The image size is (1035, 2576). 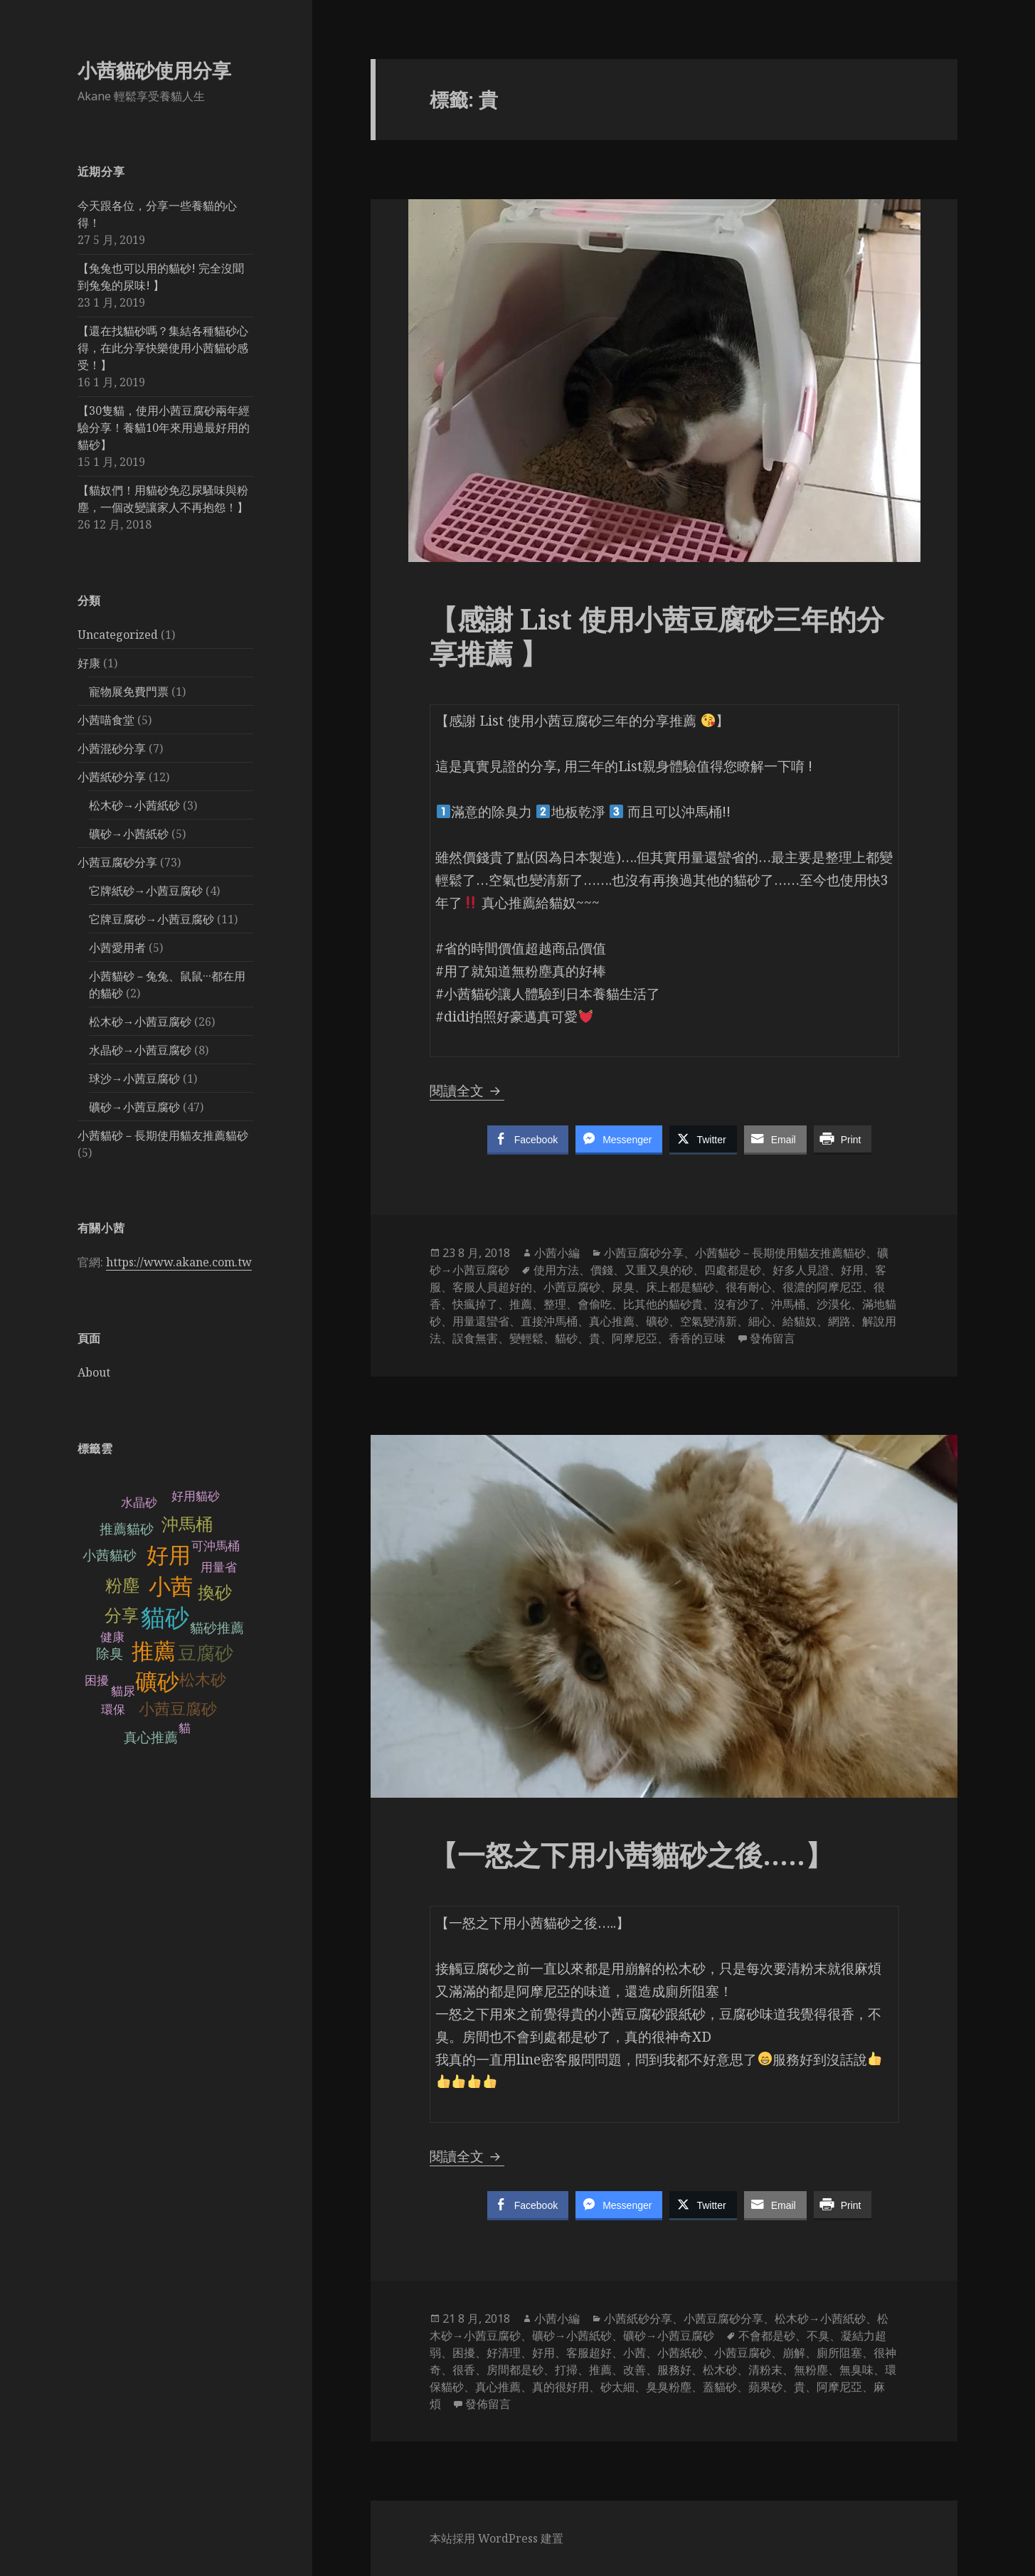 What do you see at coordinates (732, 1270) in the screenshot?
I see `四處都是砂` at bounding box center [732, 1270].